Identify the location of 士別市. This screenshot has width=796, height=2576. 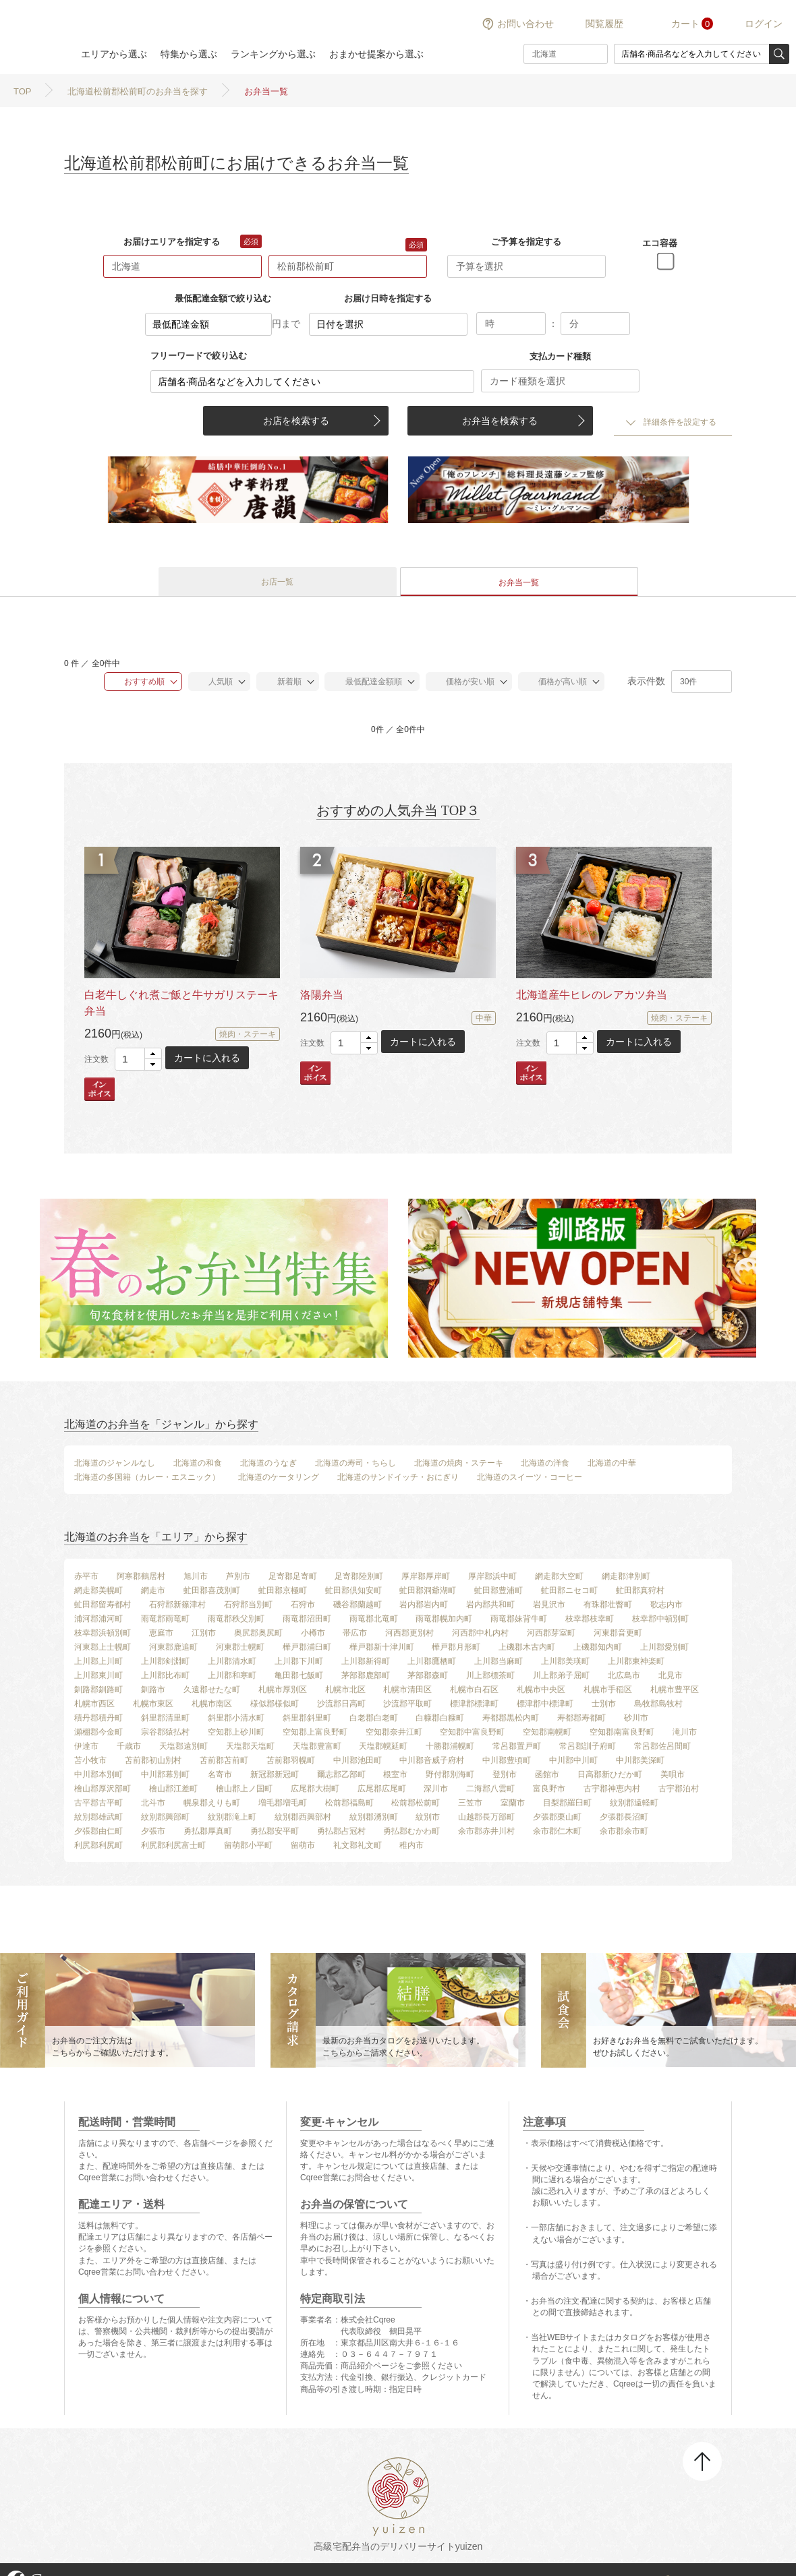
(604, 1703).